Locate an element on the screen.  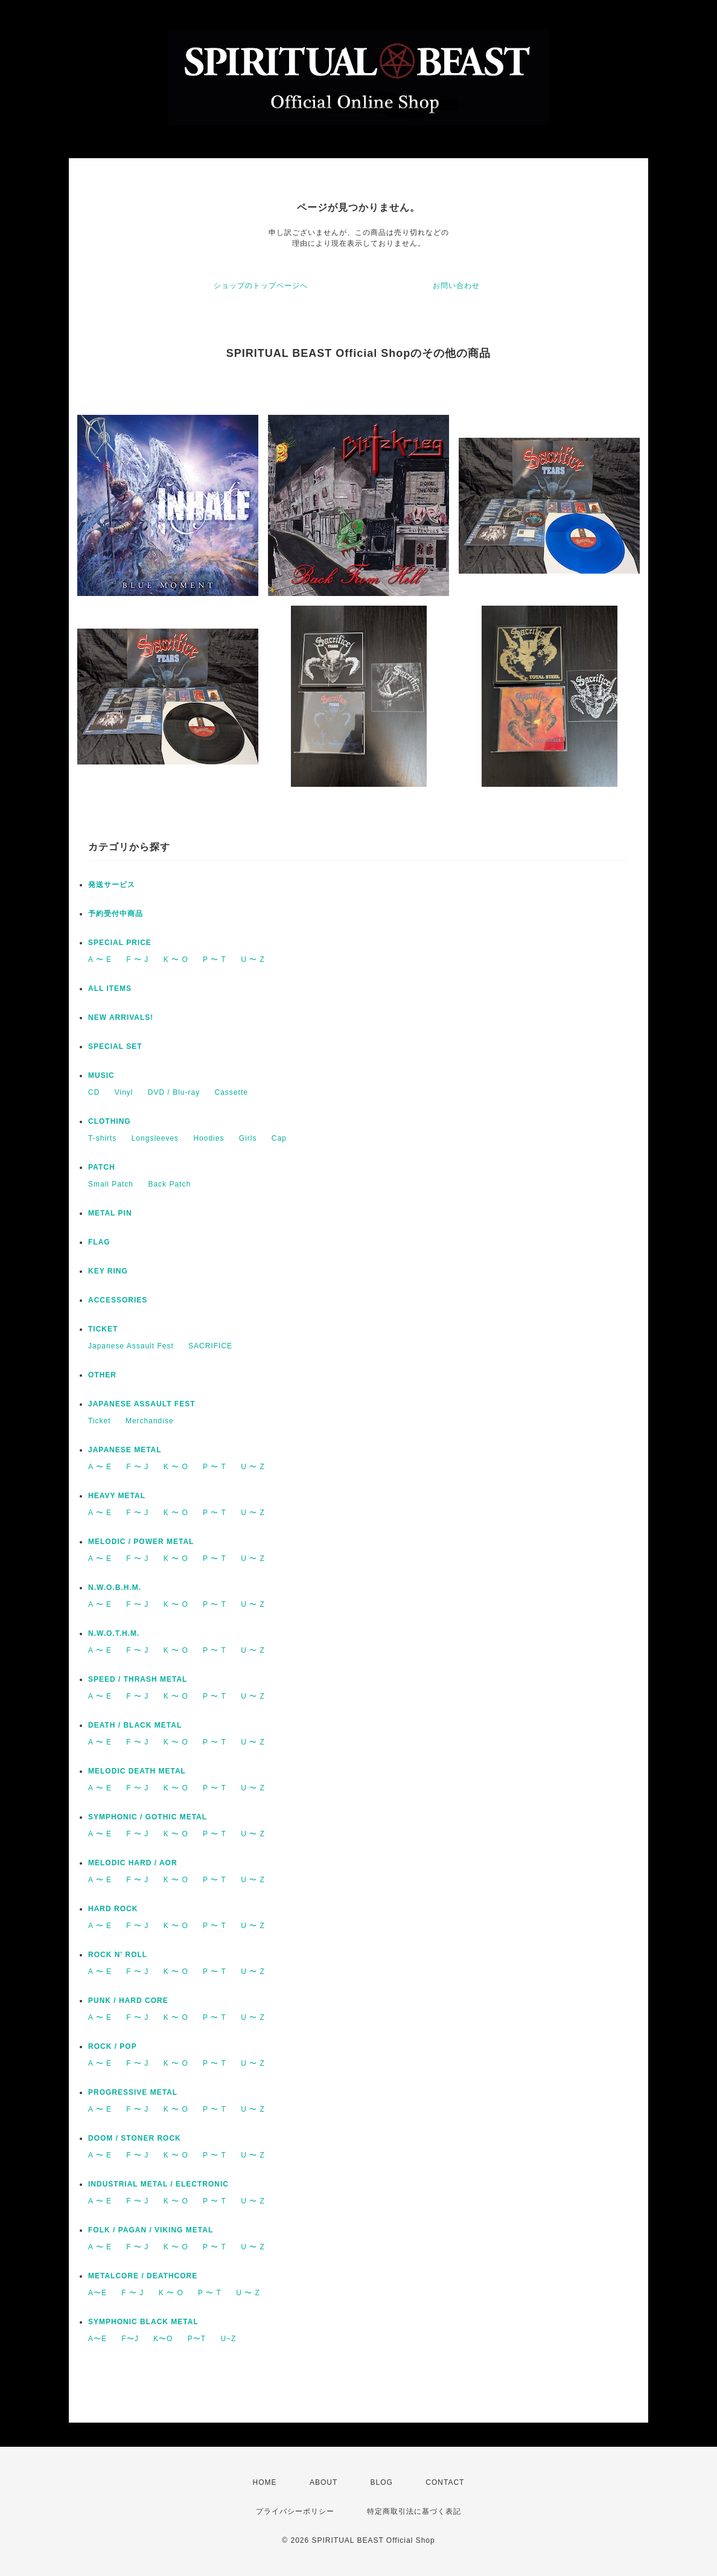
Hoodies is located at coordinates (208, 1138).